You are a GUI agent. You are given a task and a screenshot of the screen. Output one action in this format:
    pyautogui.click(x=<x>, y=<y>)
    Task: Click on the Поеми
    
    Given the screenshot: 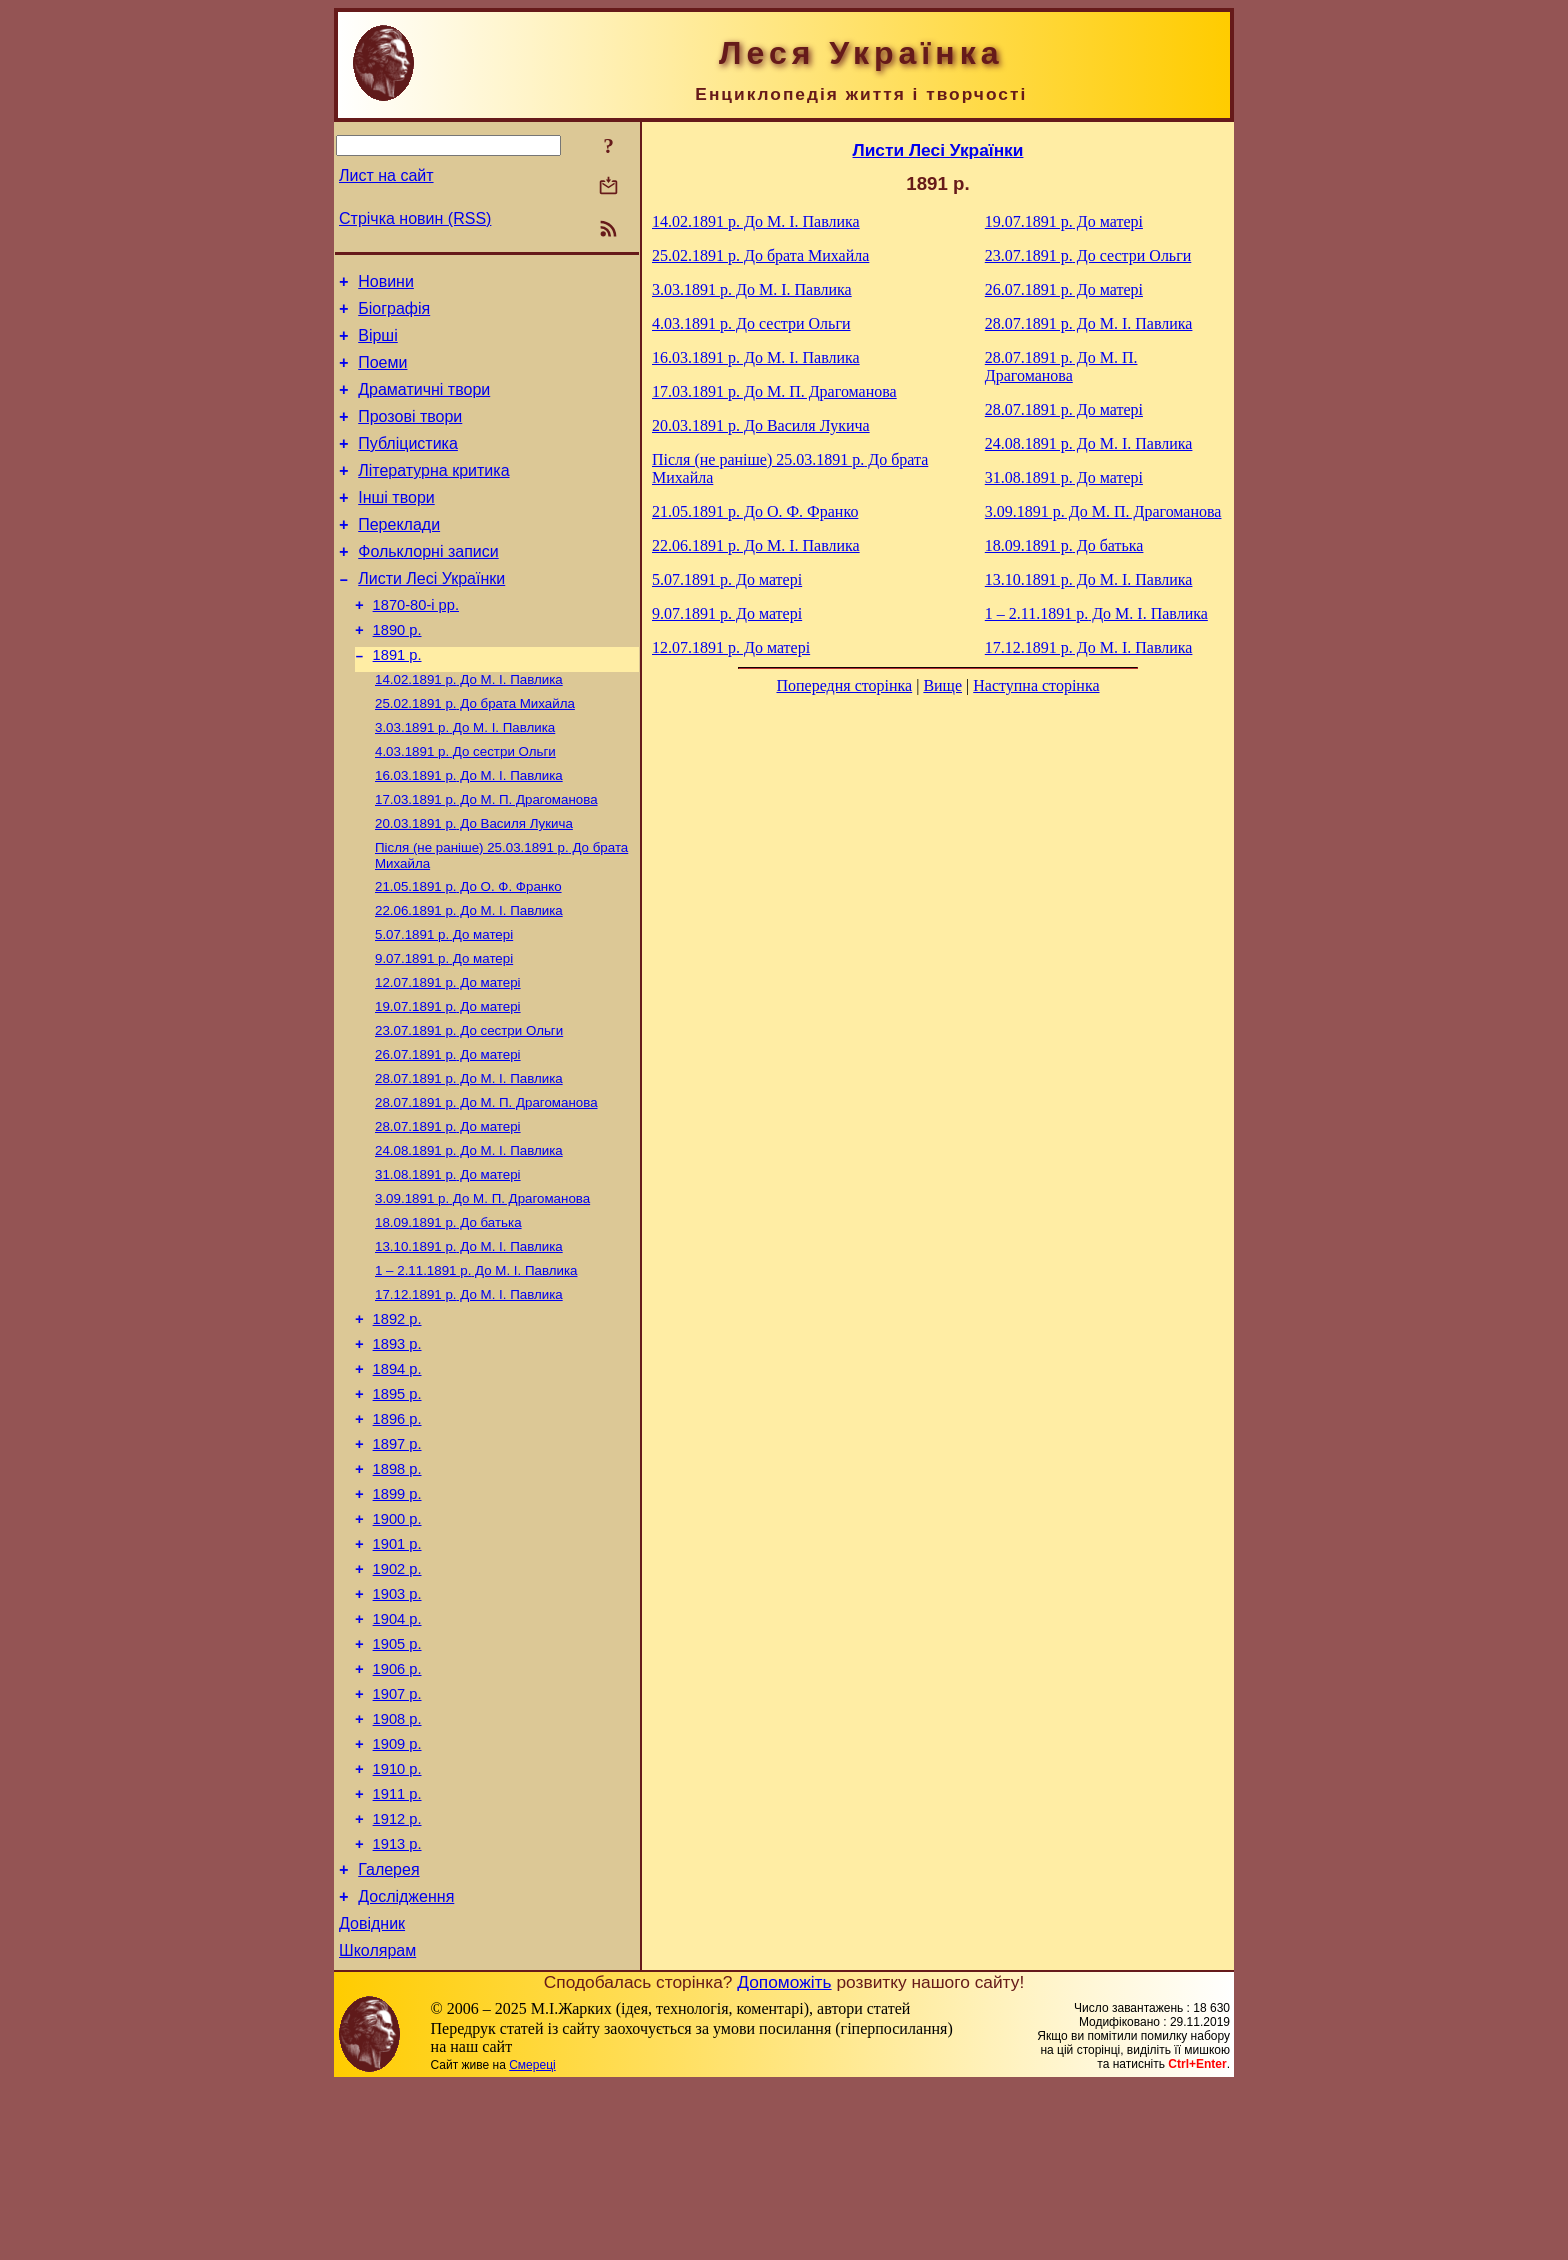 What is the action you would take?
    pyautogui.click(x=382, y=374)
    